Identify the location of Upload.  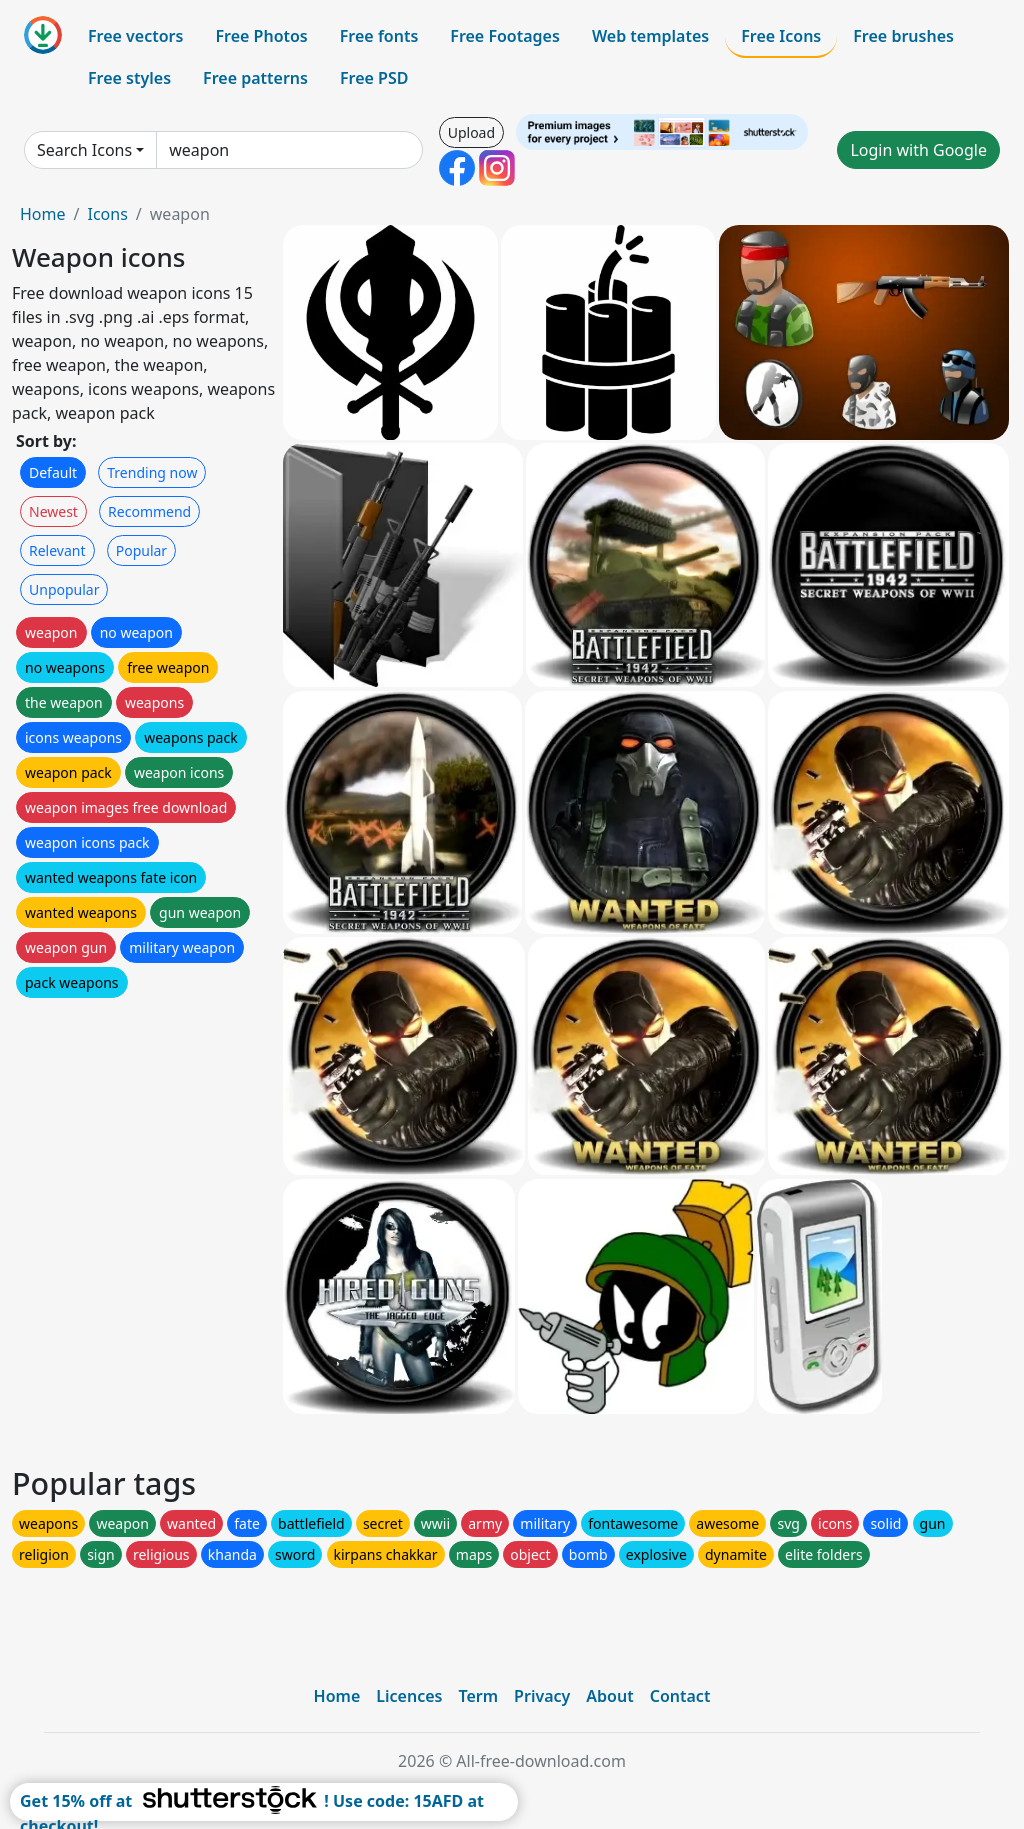
(471, 132).